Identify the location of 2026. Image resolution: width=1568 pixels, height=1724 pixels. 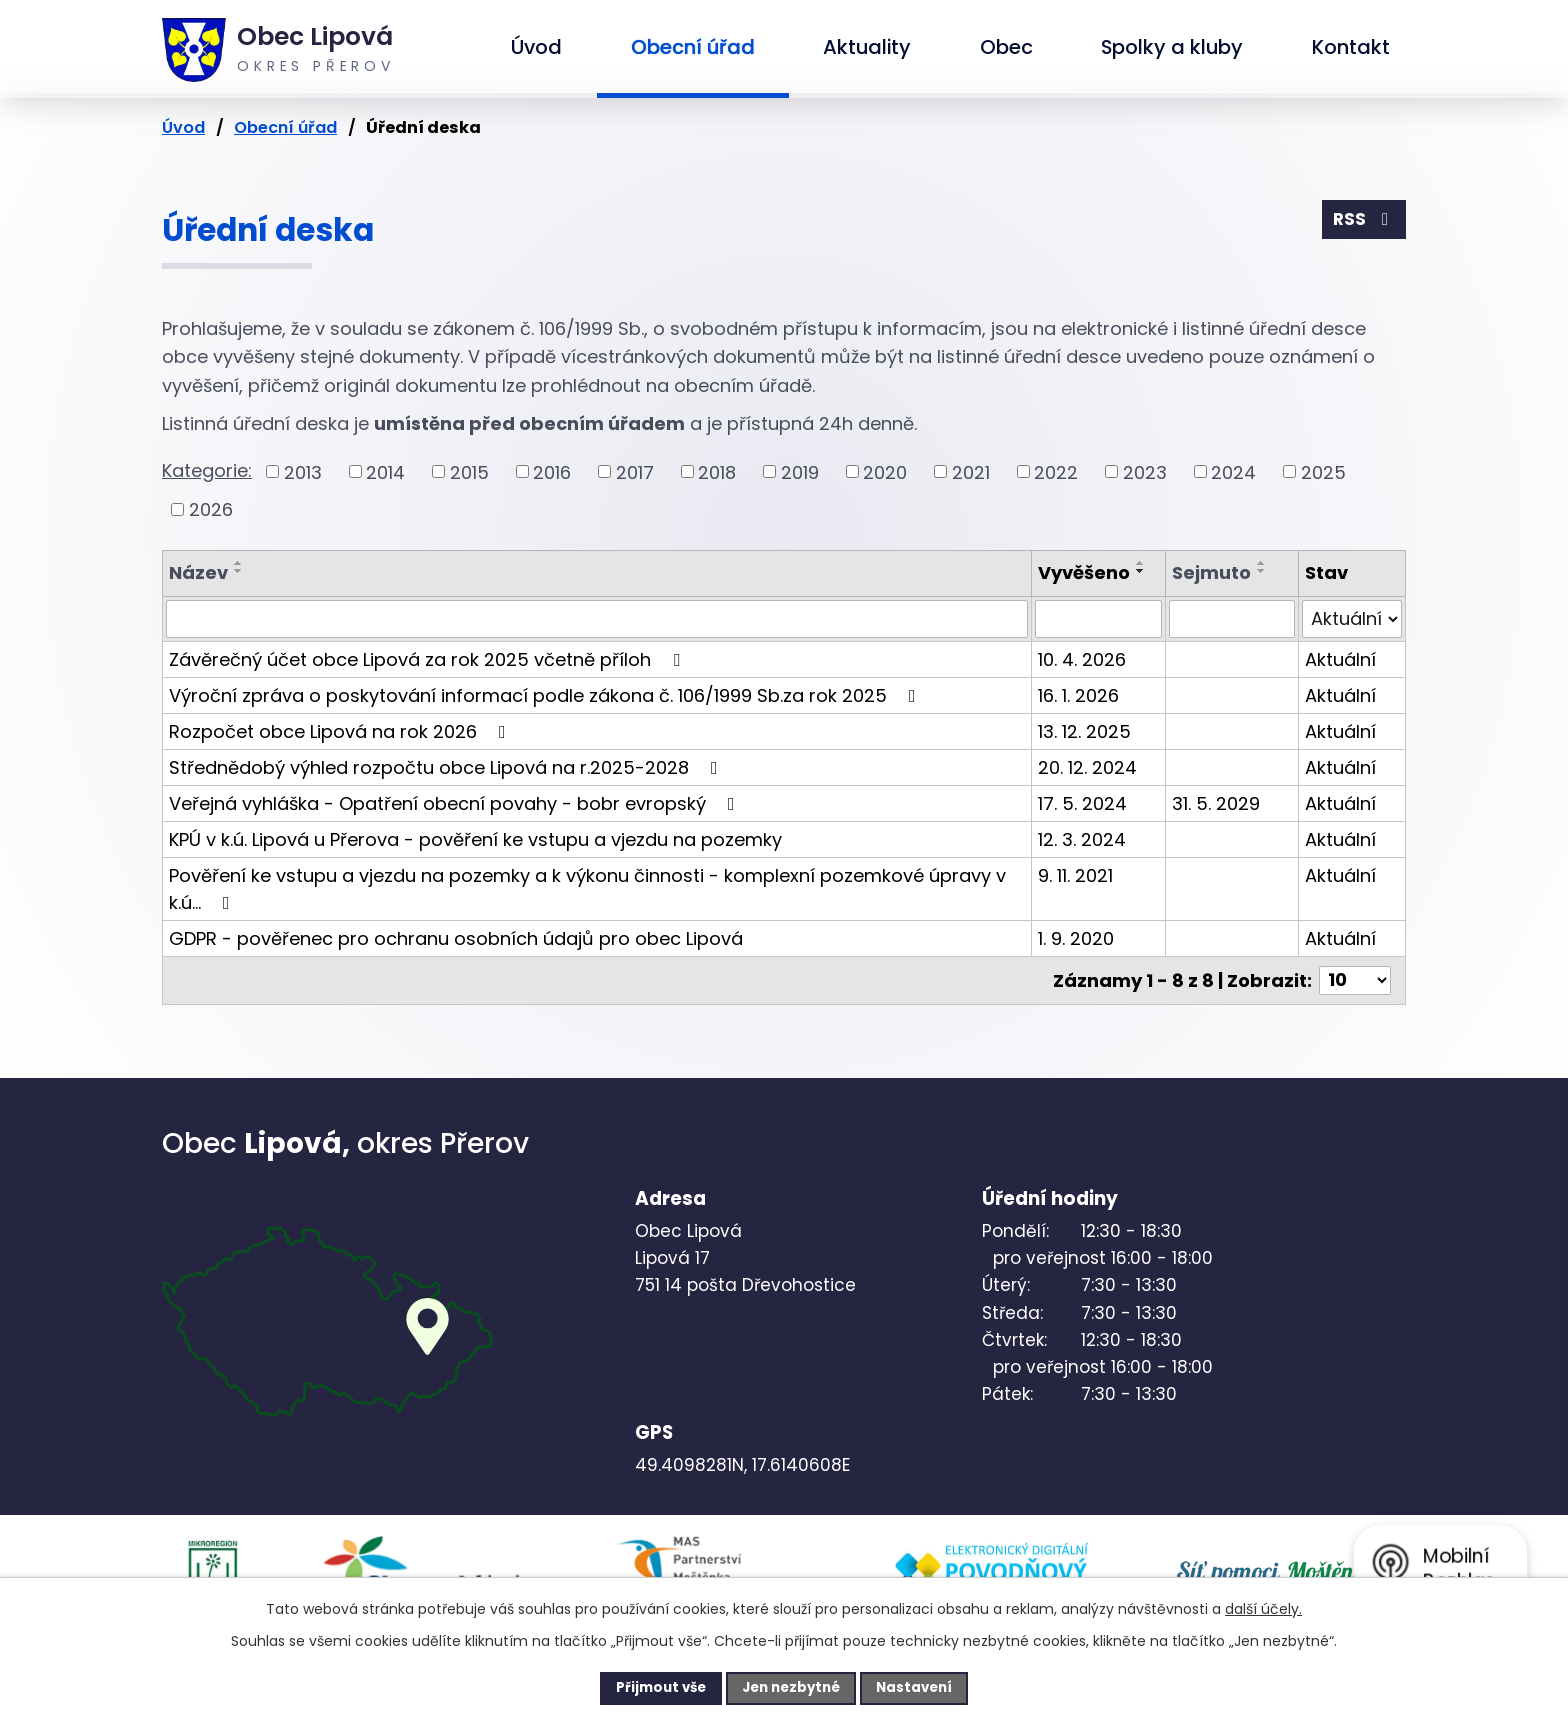
(211, 509).